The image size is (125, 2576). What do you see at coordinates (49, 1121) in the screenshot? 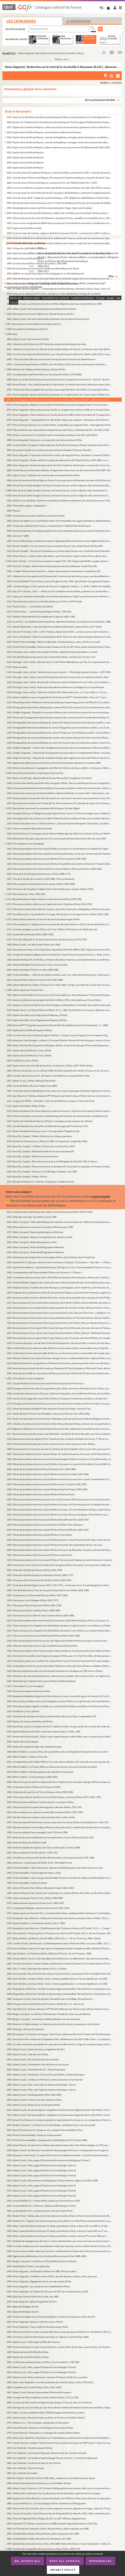
I see `1215. Papiers de la famille de Meyran (d'Arles) : mariages, procès, preuves de noblesse` at bounding box center [49, 1121].